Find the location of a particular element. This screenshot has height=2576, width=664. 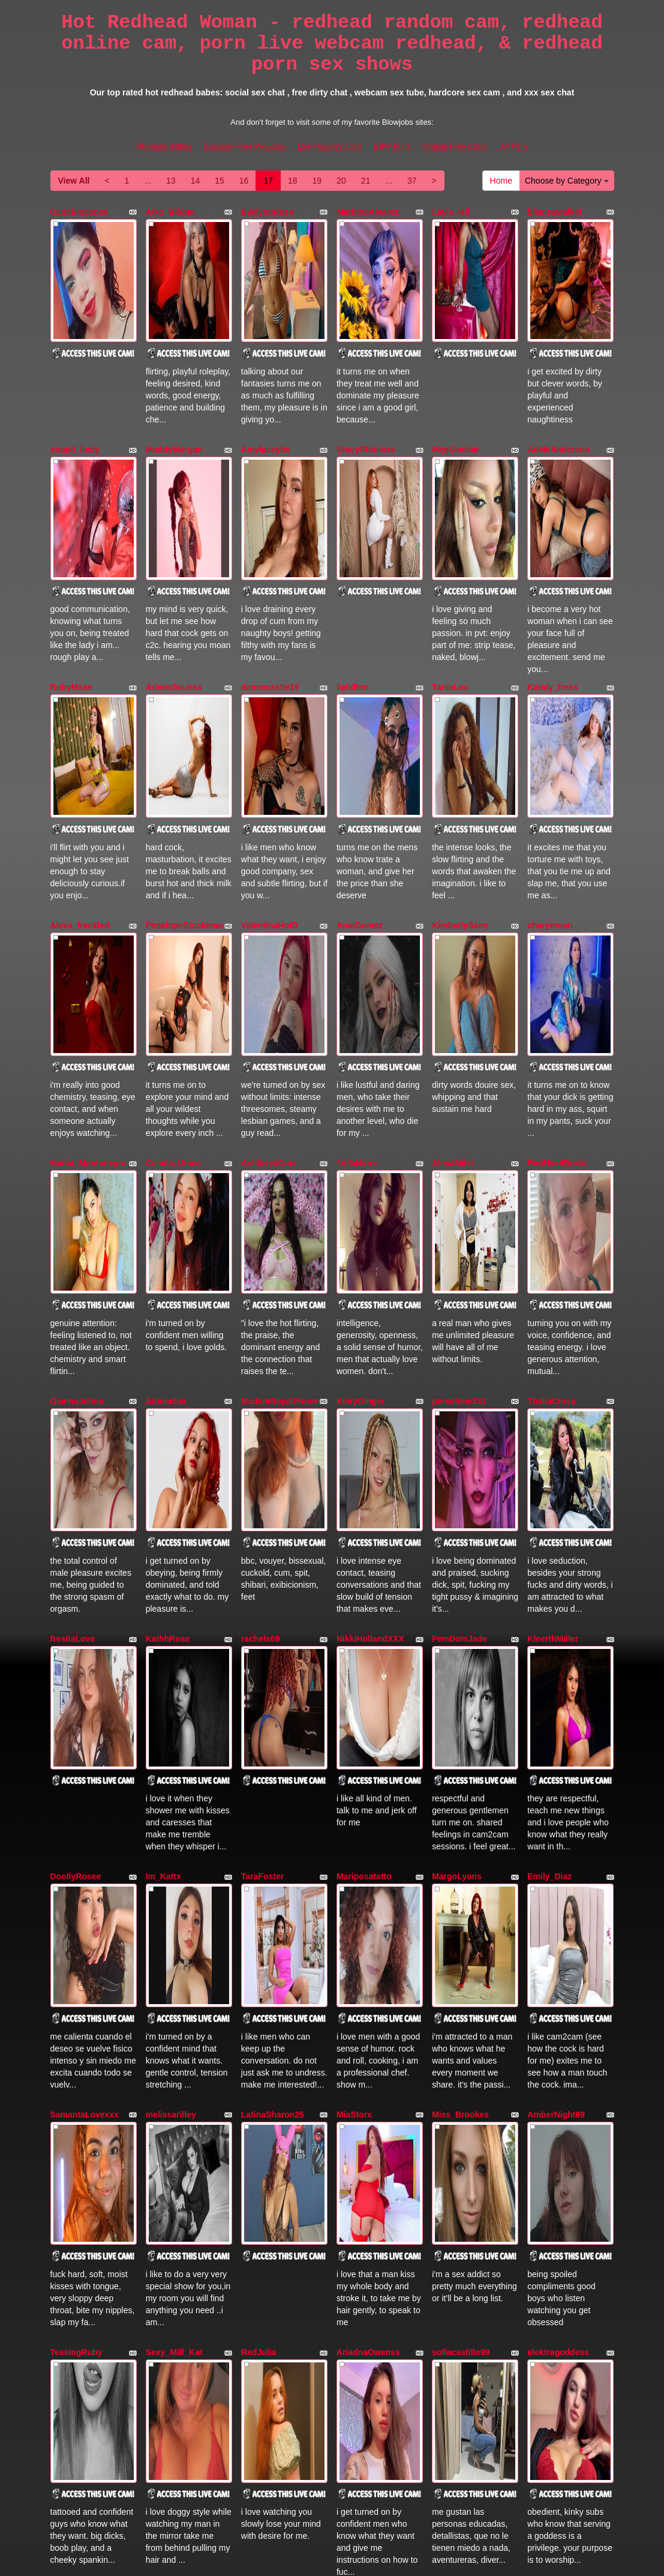

Im_Kattx is located at coordinates (163, 1474).